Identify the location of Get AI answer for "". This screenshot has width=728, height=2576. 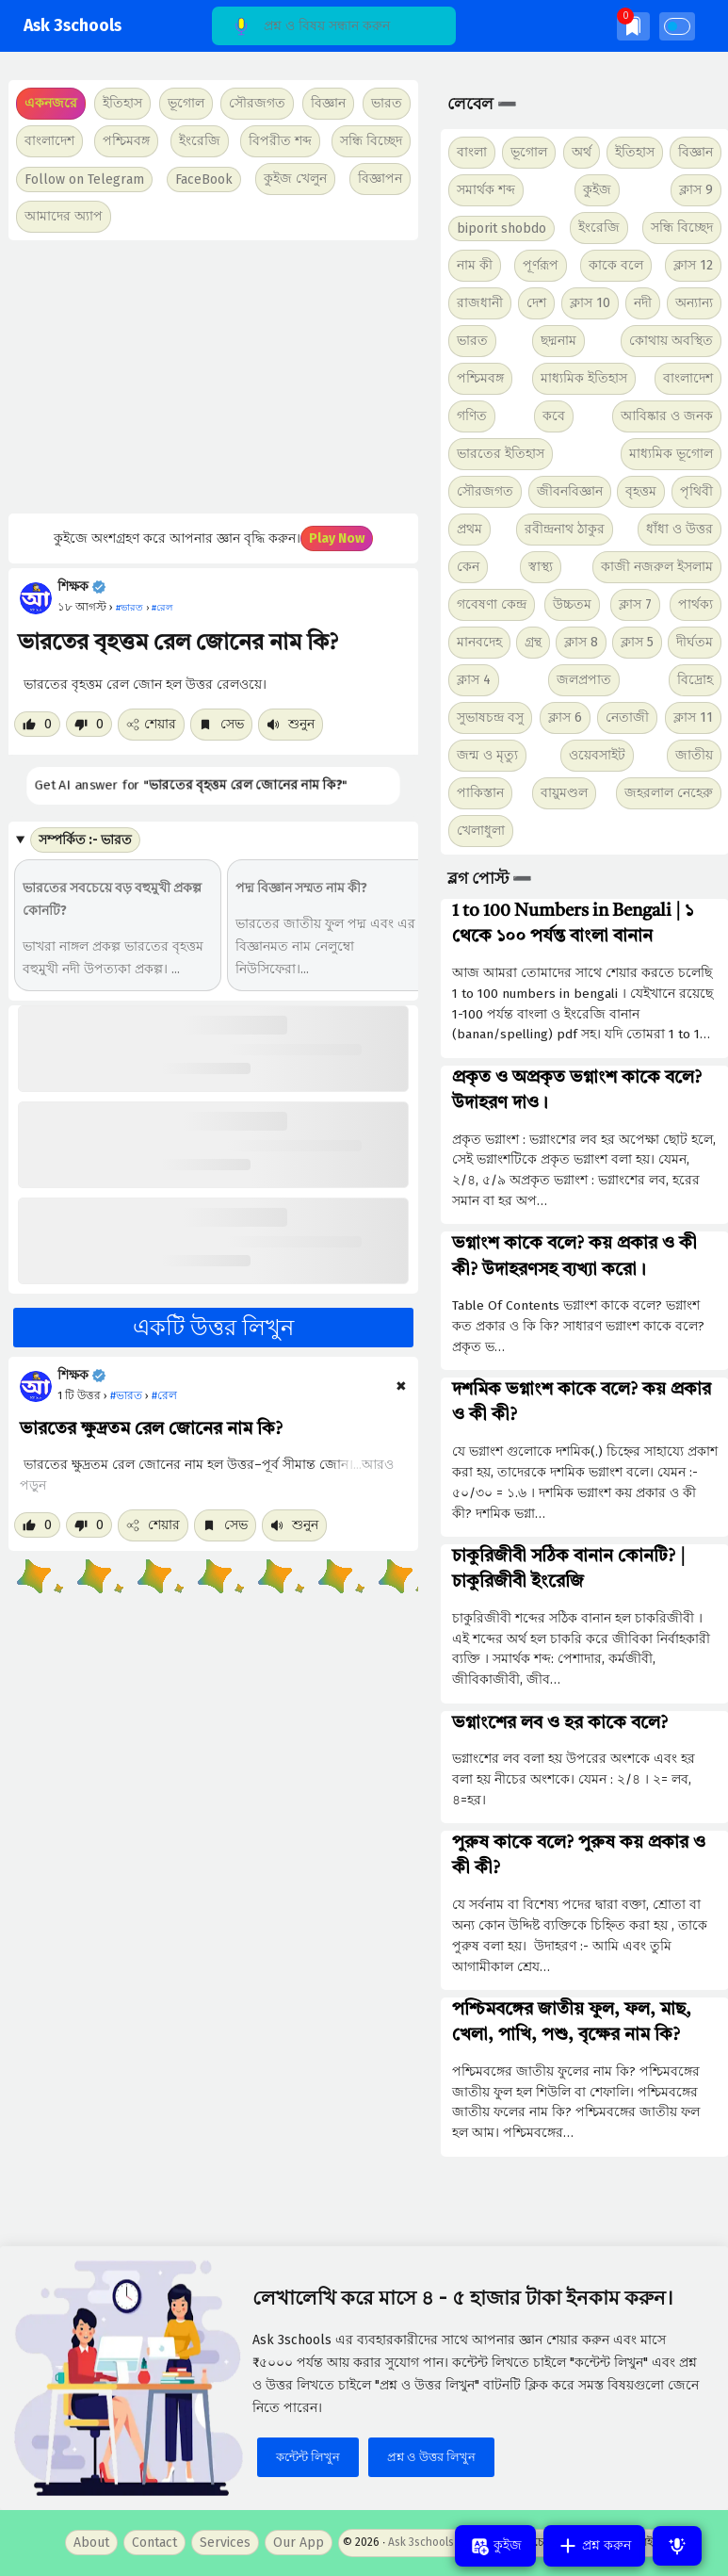
(190, 784).